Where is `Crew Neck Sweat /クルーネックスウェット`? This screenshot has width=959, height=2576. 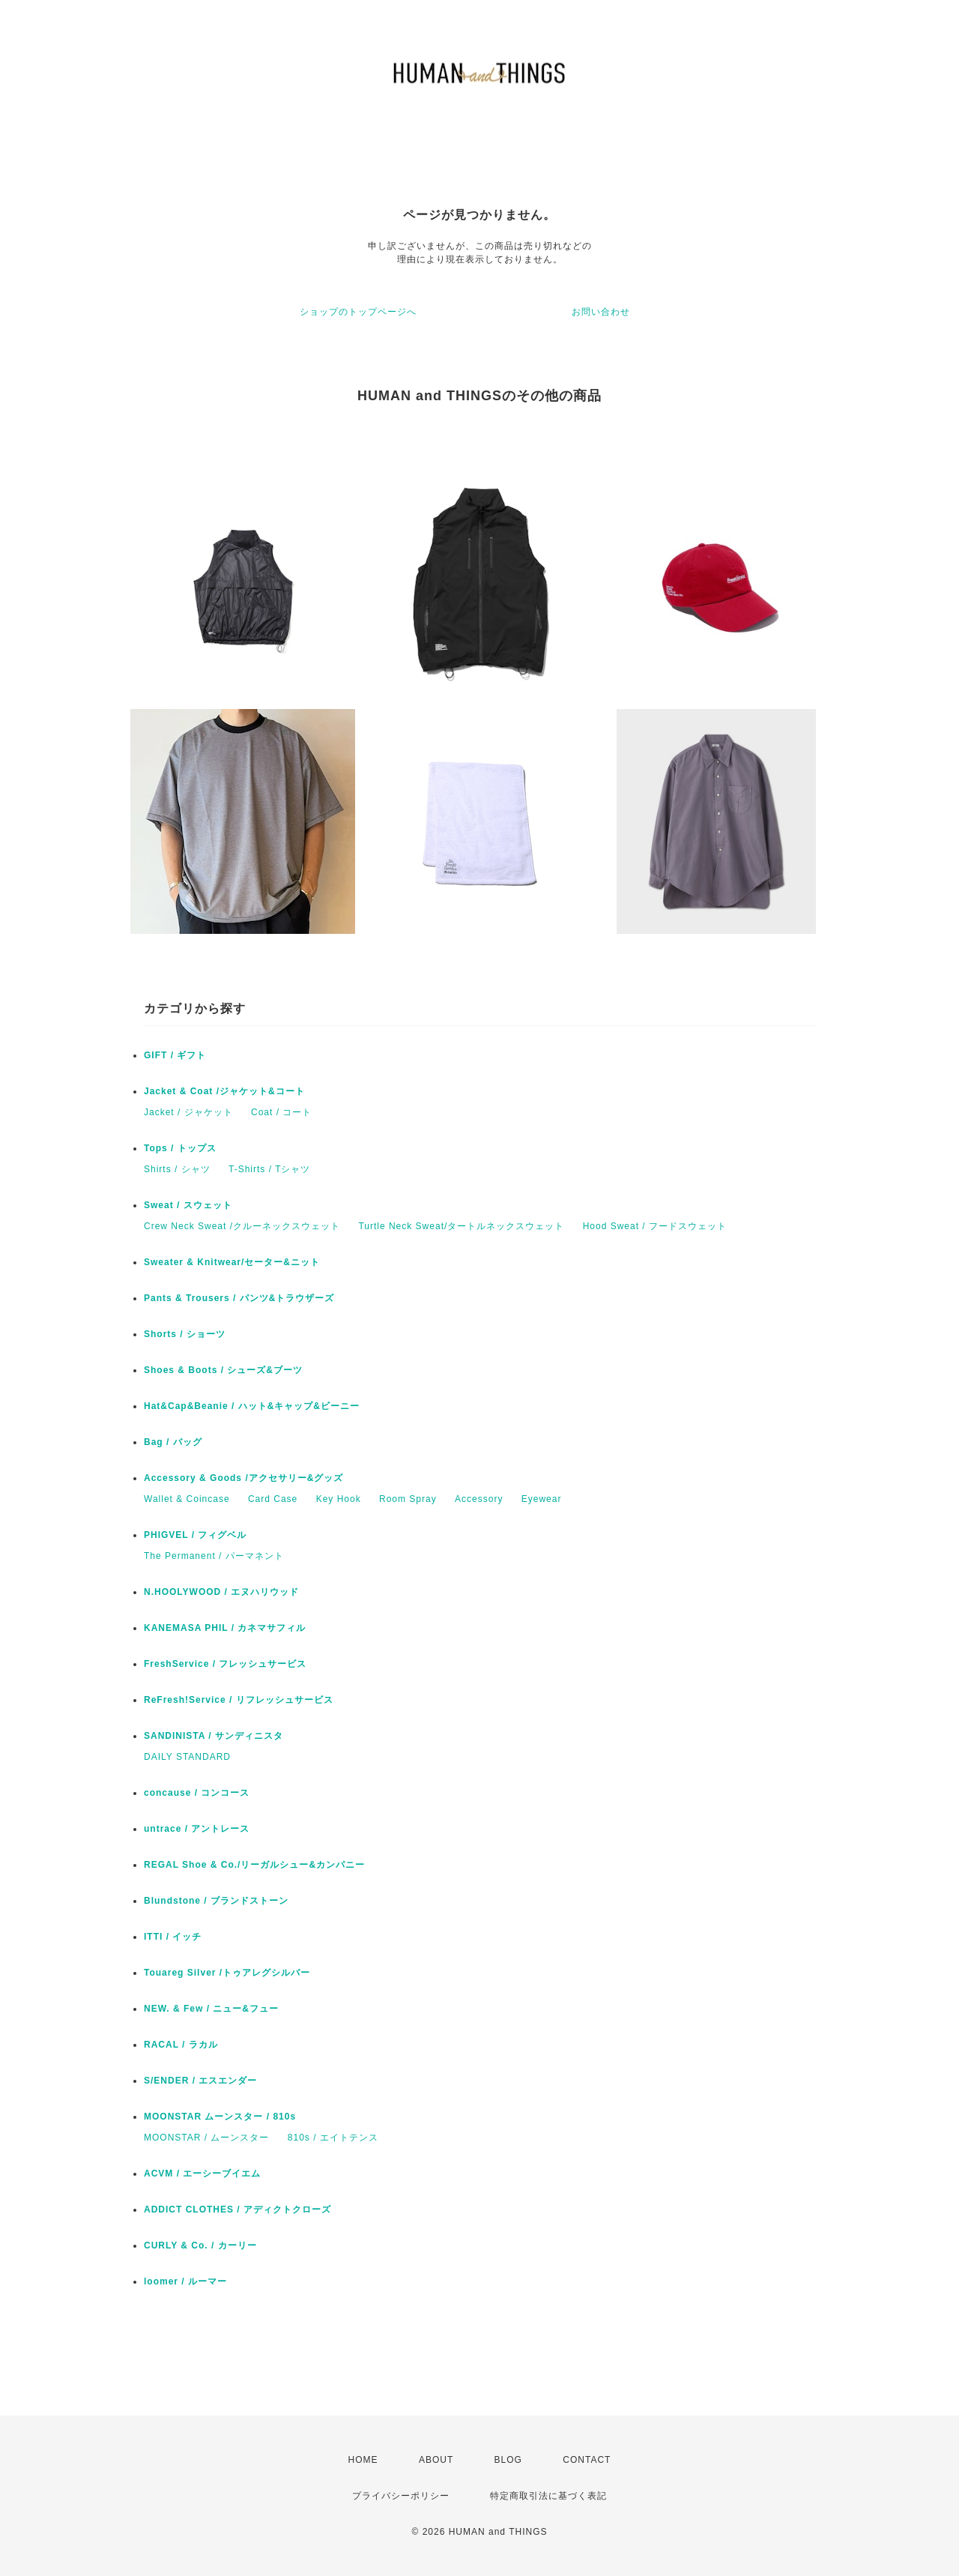
Crew Neck Sweat /クルーネックスウェット is located at coordinates (242, 1226).